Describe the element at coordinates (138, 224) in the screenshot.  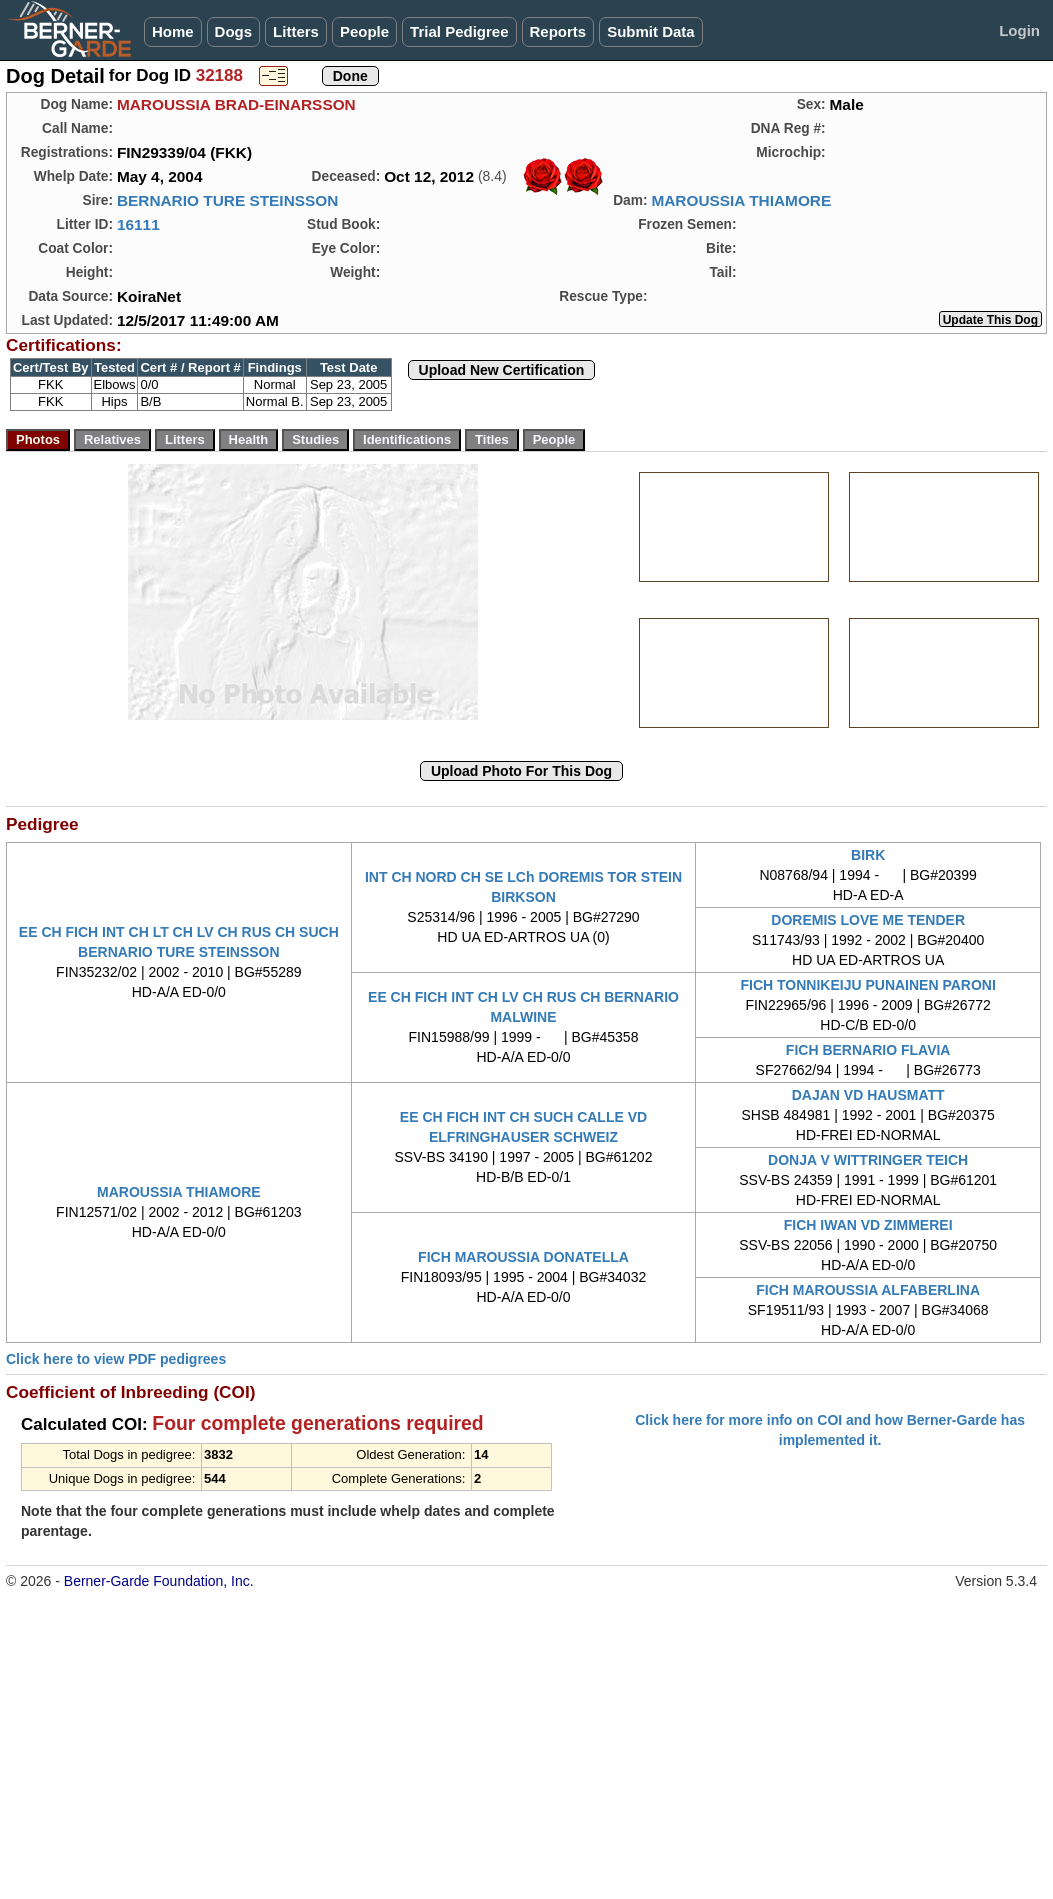
I see `16111` at that location.